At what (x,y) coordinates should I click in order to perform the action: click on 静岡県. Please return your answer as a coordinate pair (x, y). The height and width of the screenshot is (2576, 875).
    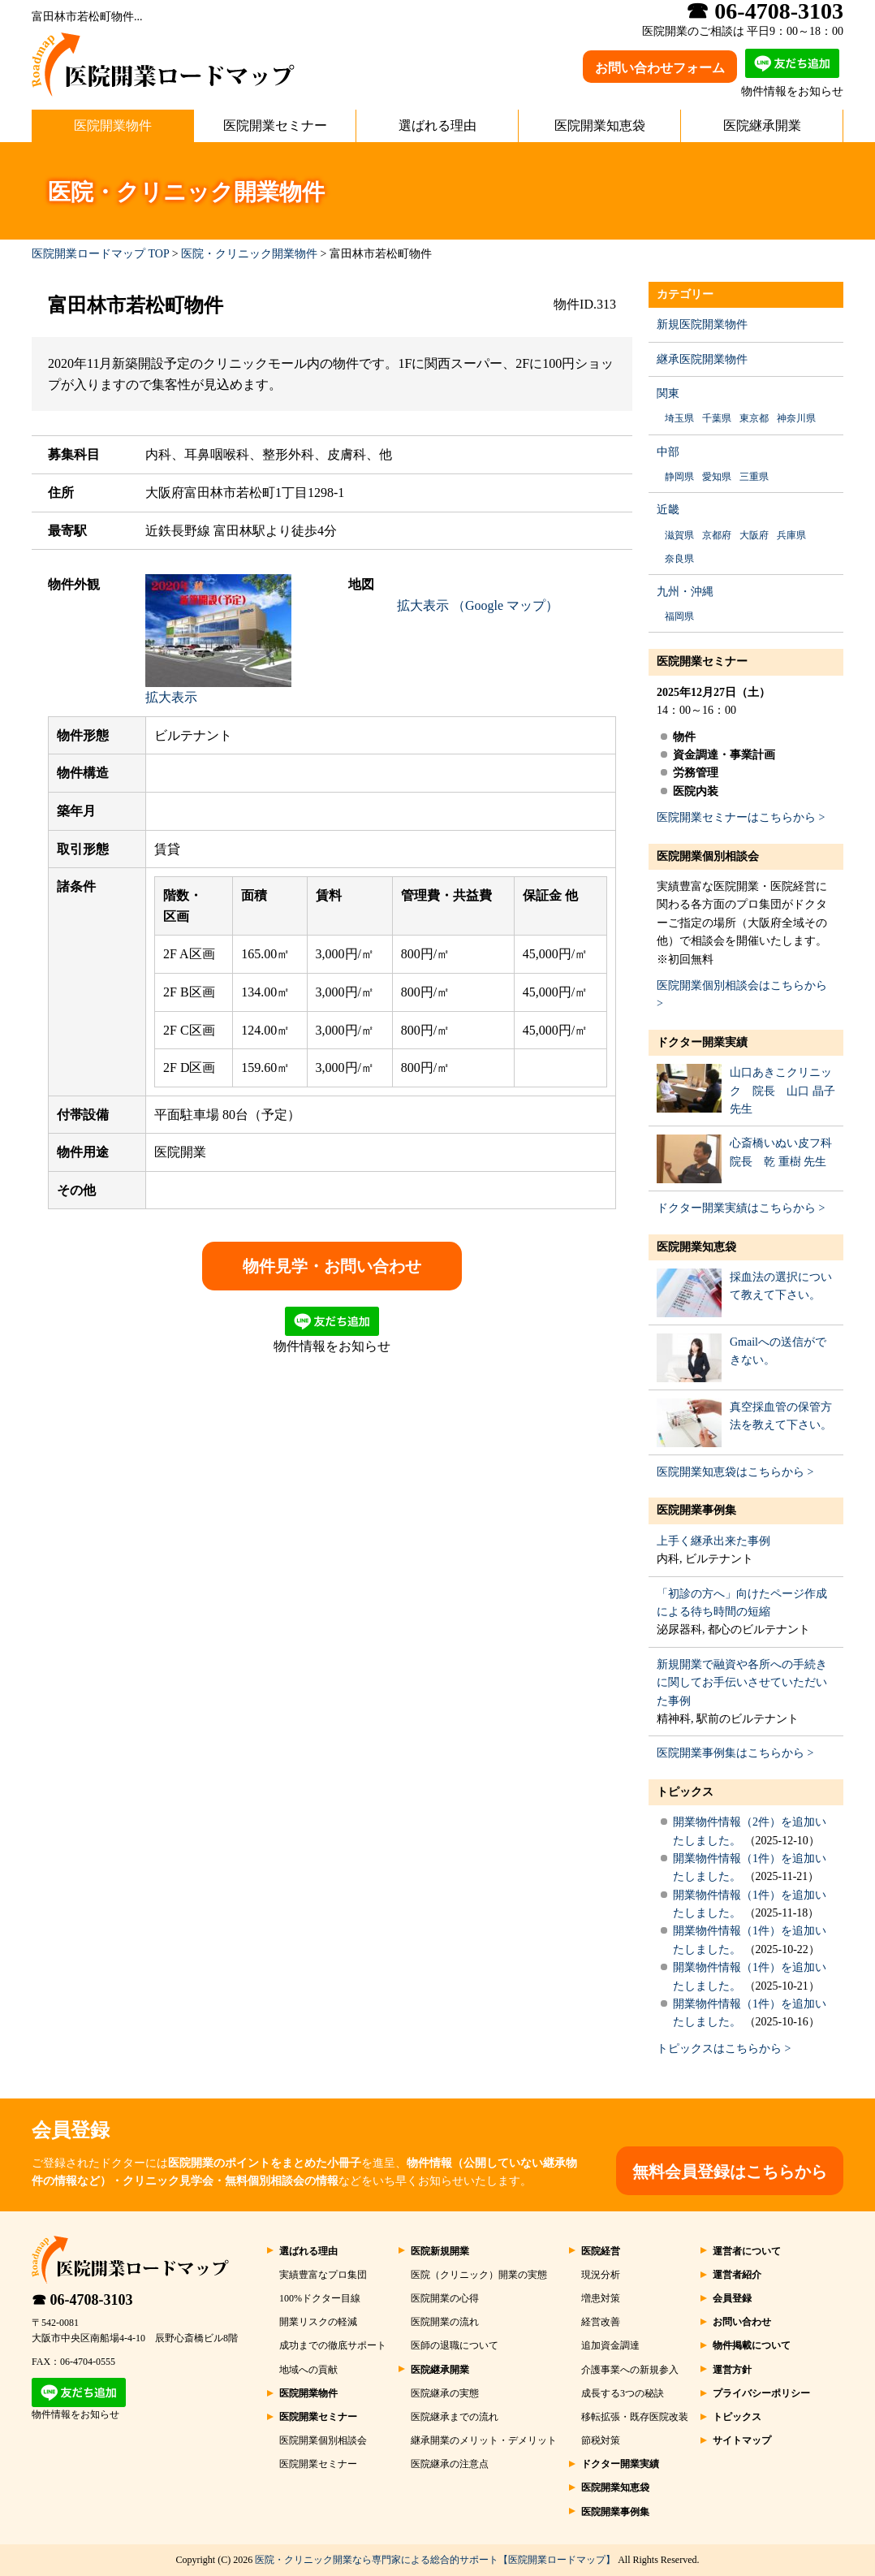
    Looking at the image, I should click on (679, 476).